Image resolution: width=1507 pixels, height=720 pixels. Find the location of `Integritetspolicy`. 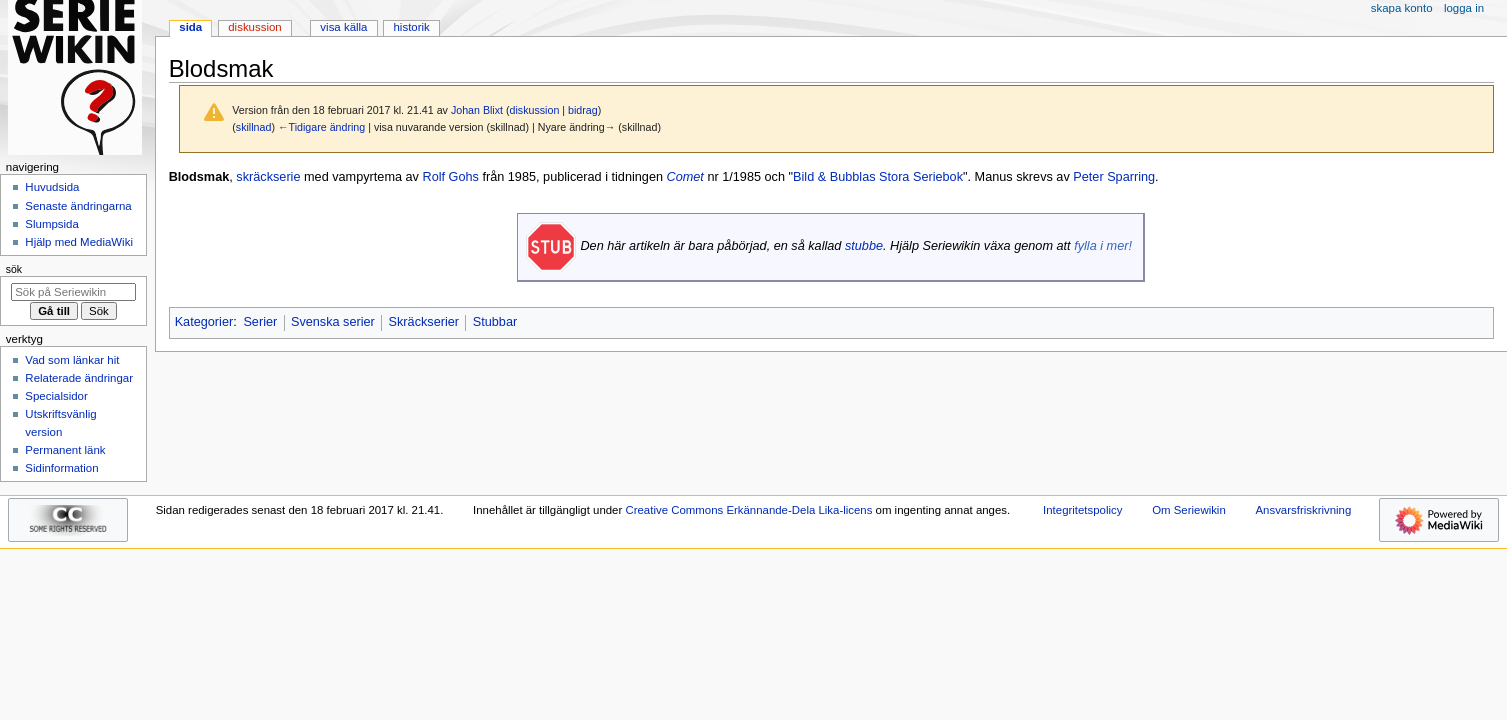

Integritetspolicy is located at coordinates (1082, 510).